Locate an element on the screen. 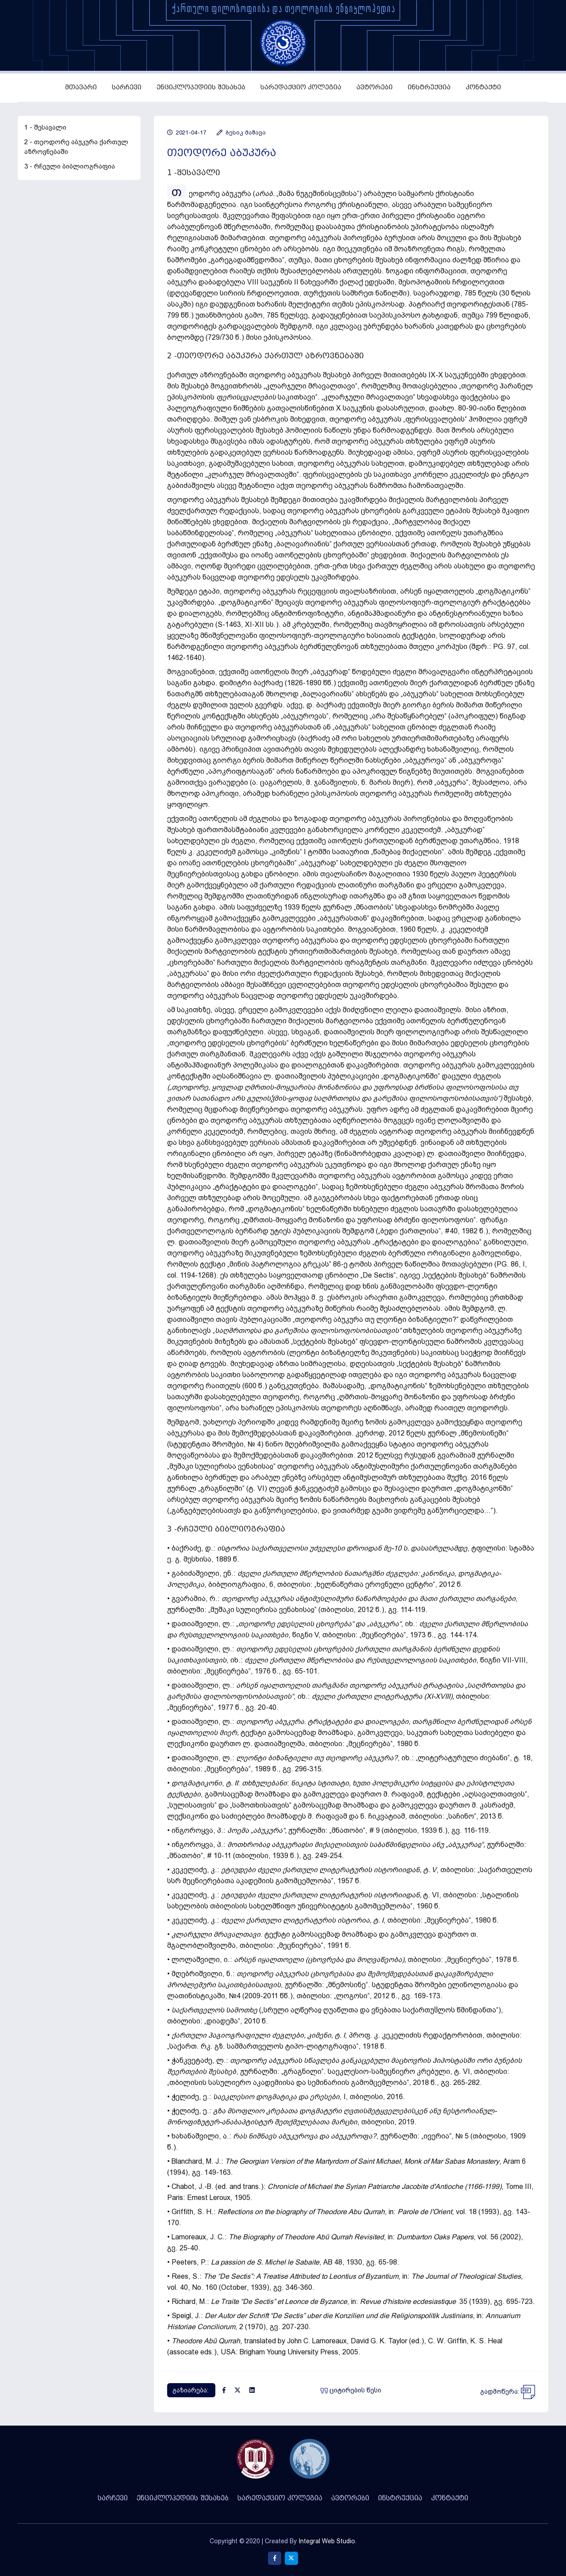 This screenshot has width=566, height=2576. მთავარი is located at coordinates (81, 87).